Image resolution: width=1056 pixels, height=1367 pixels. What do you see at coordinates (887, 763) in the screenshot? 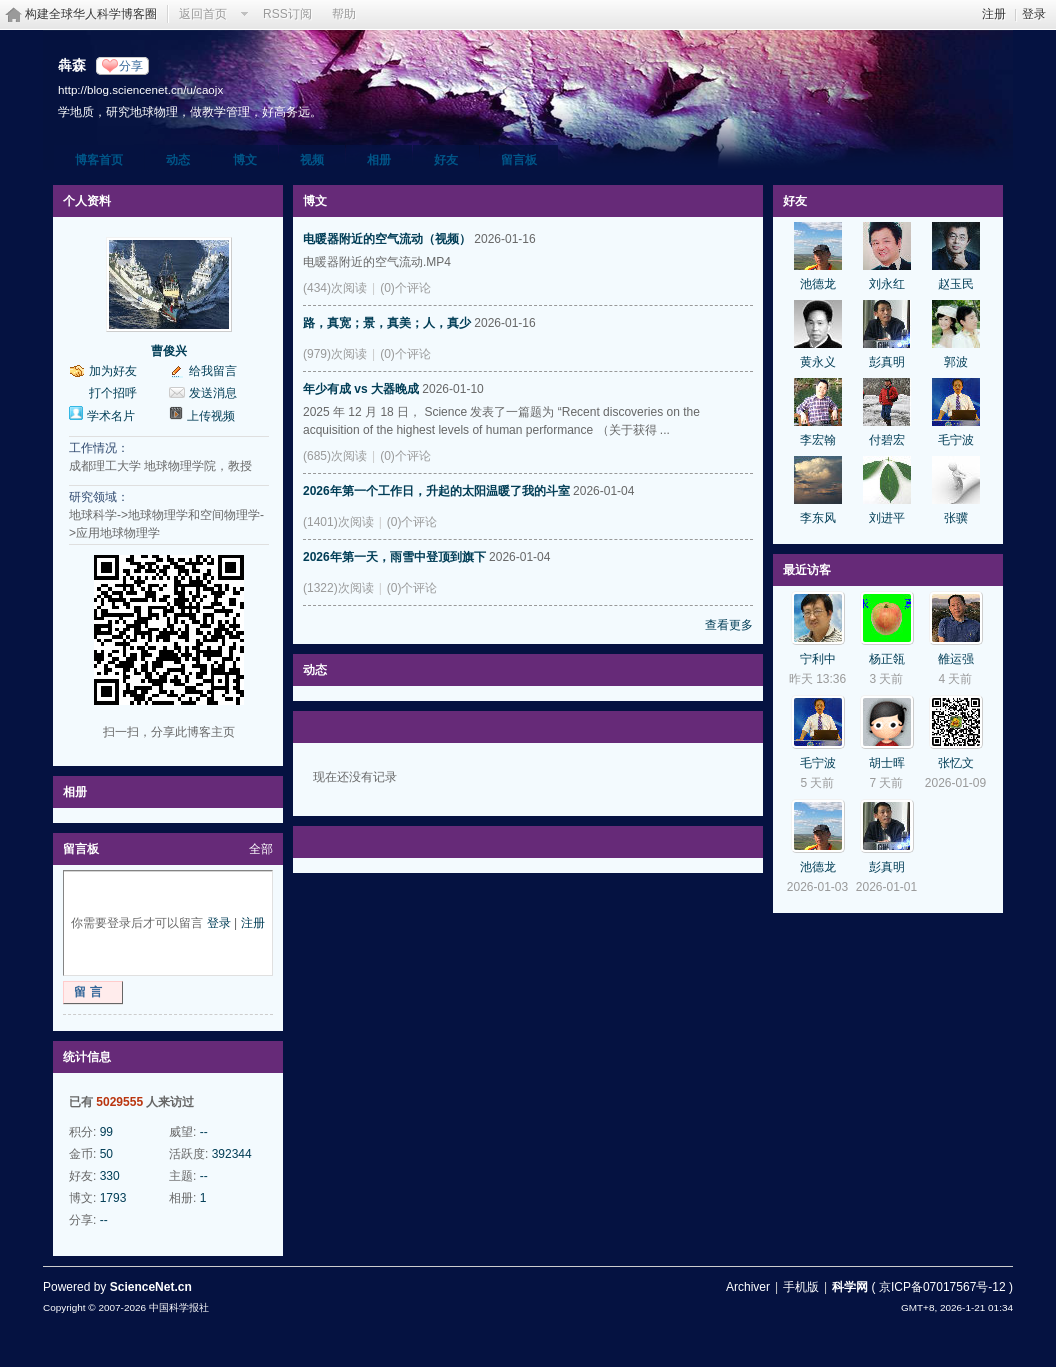
I see `胡士晖` at bounding box center [887, 763].